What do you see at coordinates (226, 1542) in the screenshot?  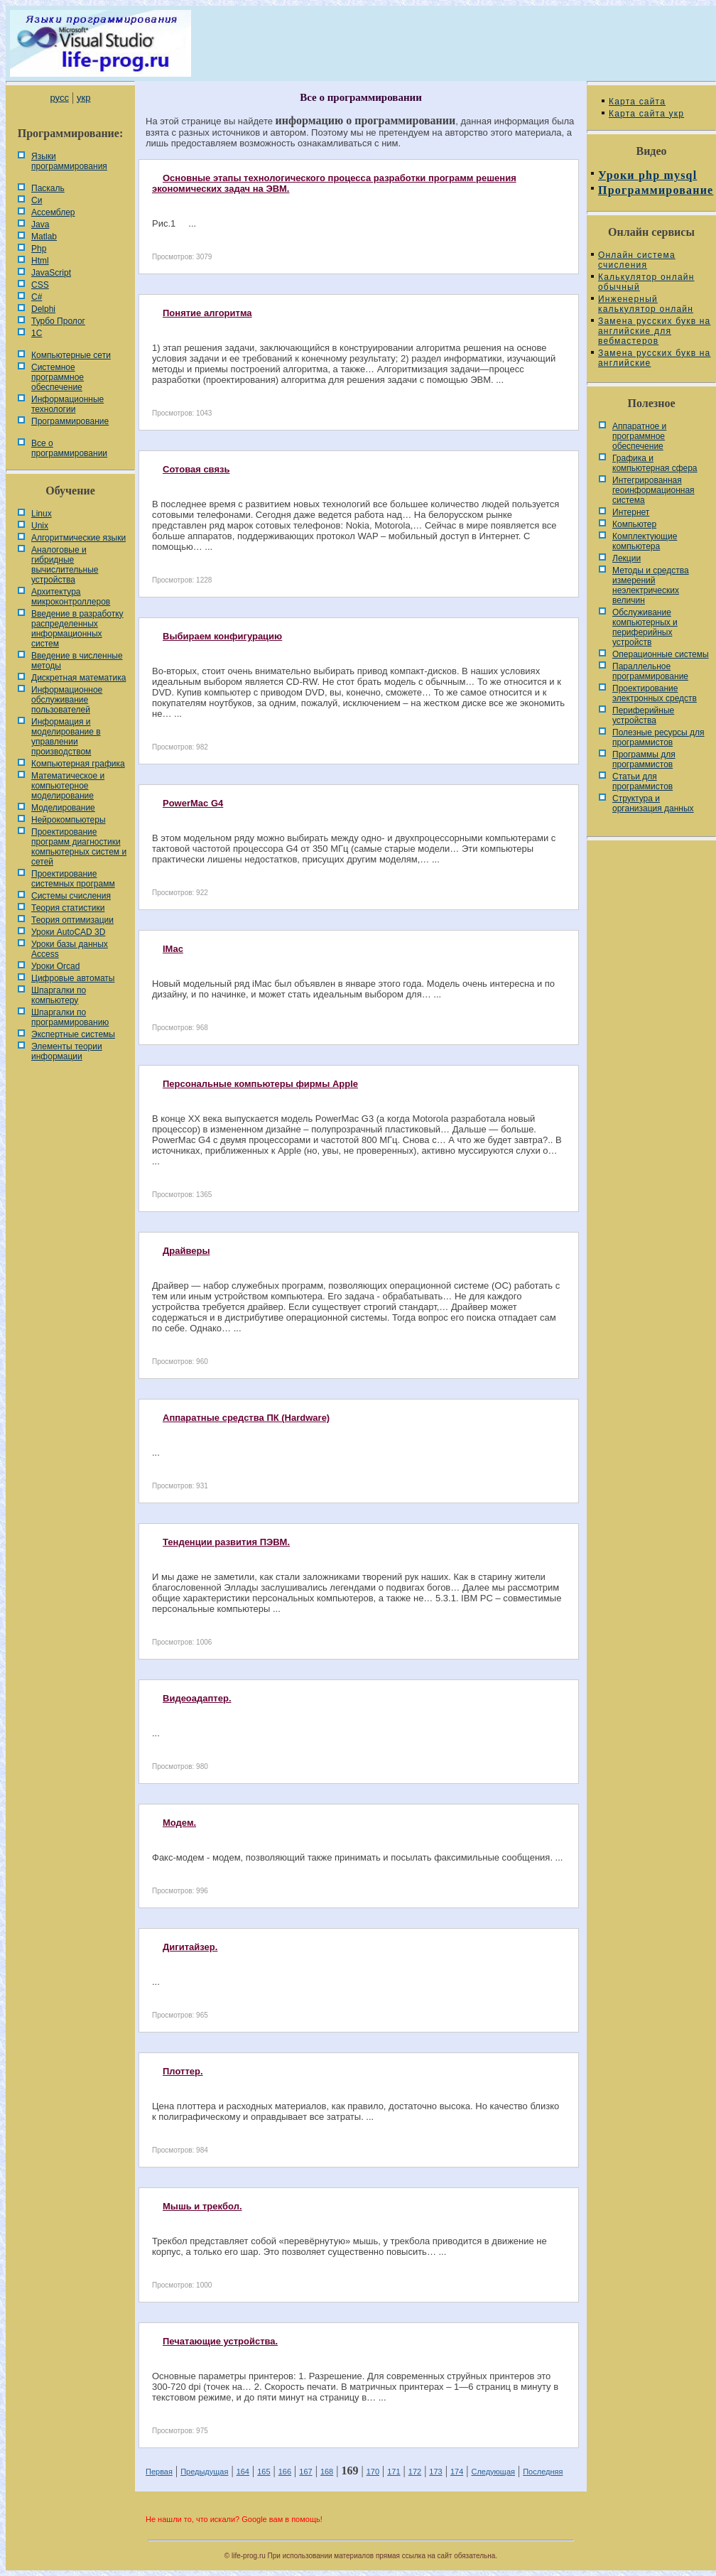 I see `Тенденции развития ПЭВМ.` at bounding box center [226, 1542].